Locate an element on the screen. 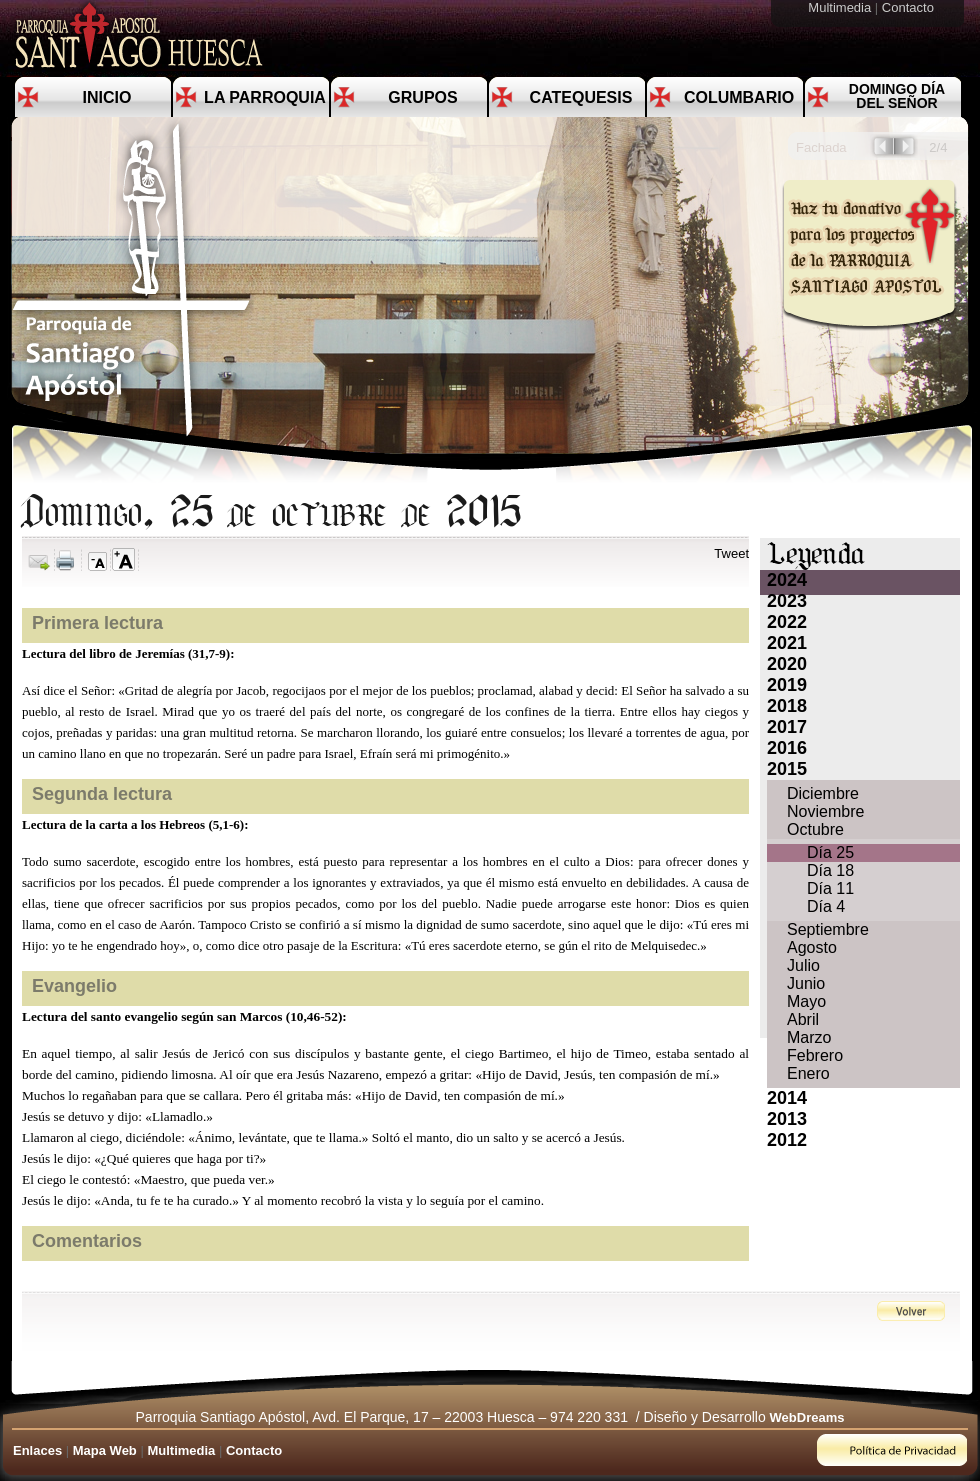  Enlaces is located at coordinates (37, 1450).